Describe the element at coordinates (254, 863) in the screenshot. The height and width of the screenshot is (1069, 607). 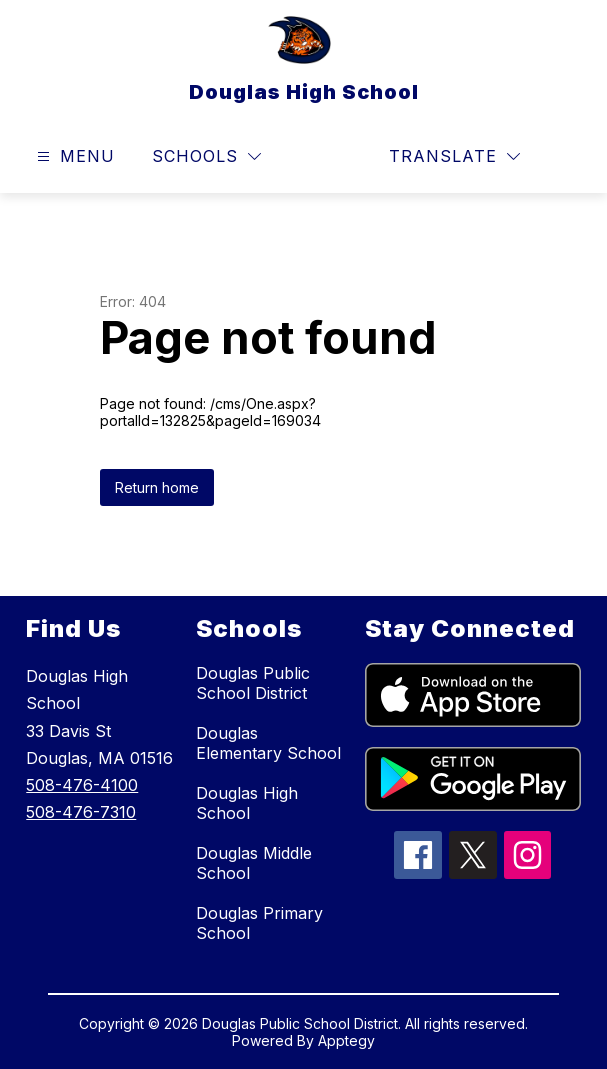
I see `Douglas Middle School` at that location.